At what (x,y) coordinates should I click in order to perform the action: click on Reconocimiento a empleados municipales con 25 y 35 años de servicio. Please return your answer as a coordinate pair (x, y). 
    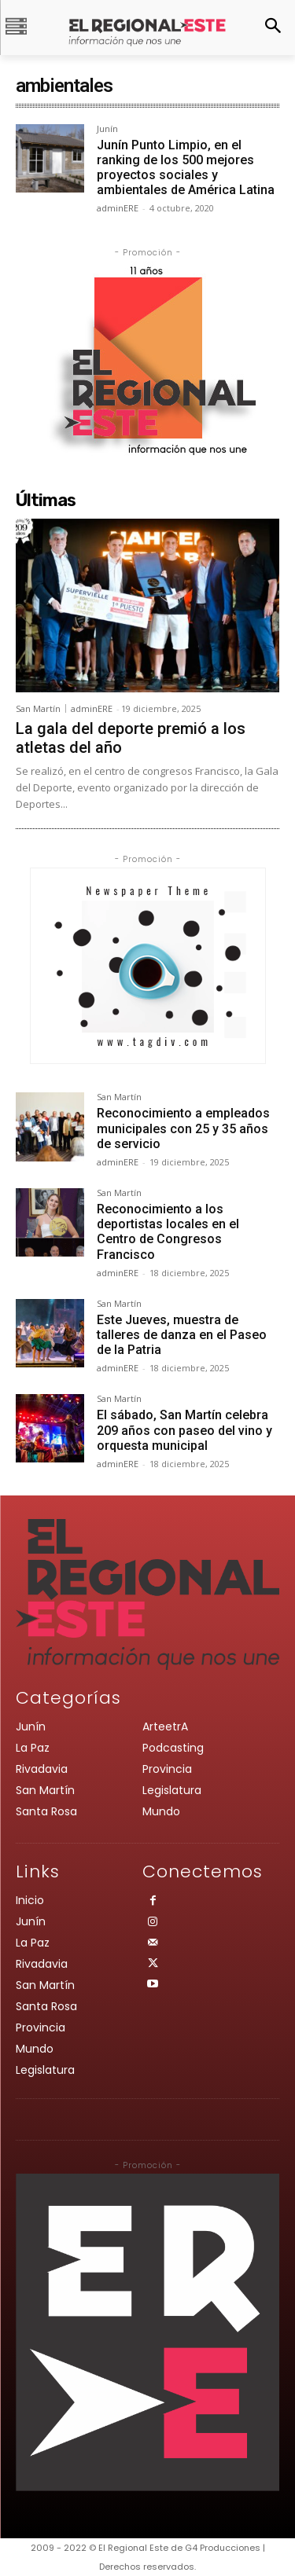
    Looking at the image, I should click on (183, 1128).